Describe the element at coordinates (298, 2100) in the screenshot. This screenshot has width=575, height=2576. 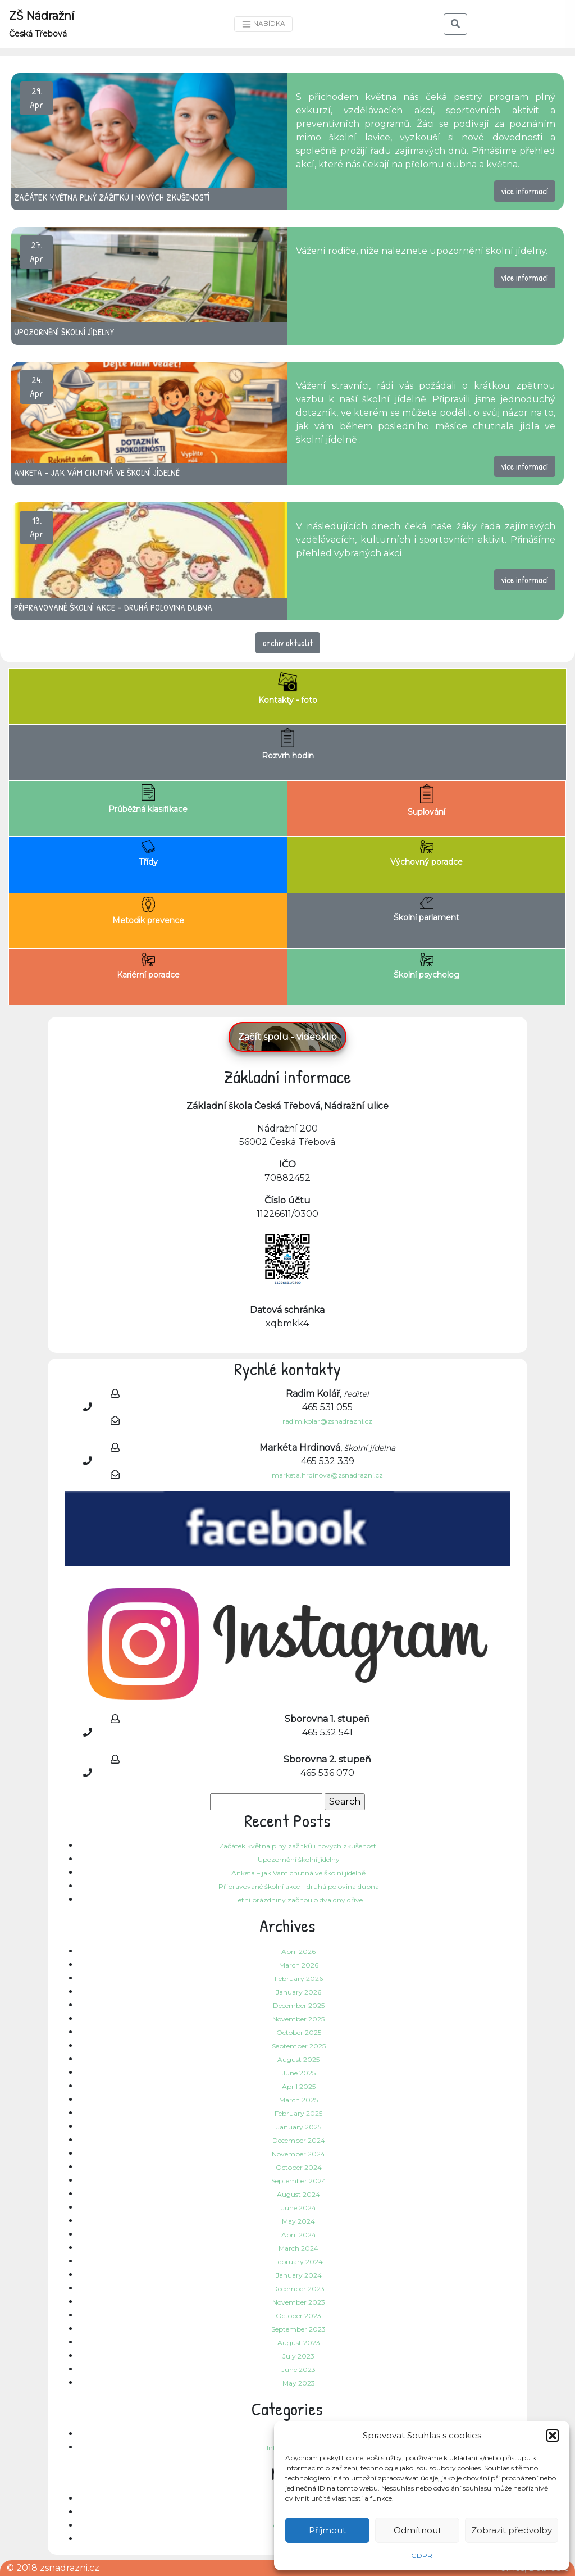
I see `March 2025` at that location.